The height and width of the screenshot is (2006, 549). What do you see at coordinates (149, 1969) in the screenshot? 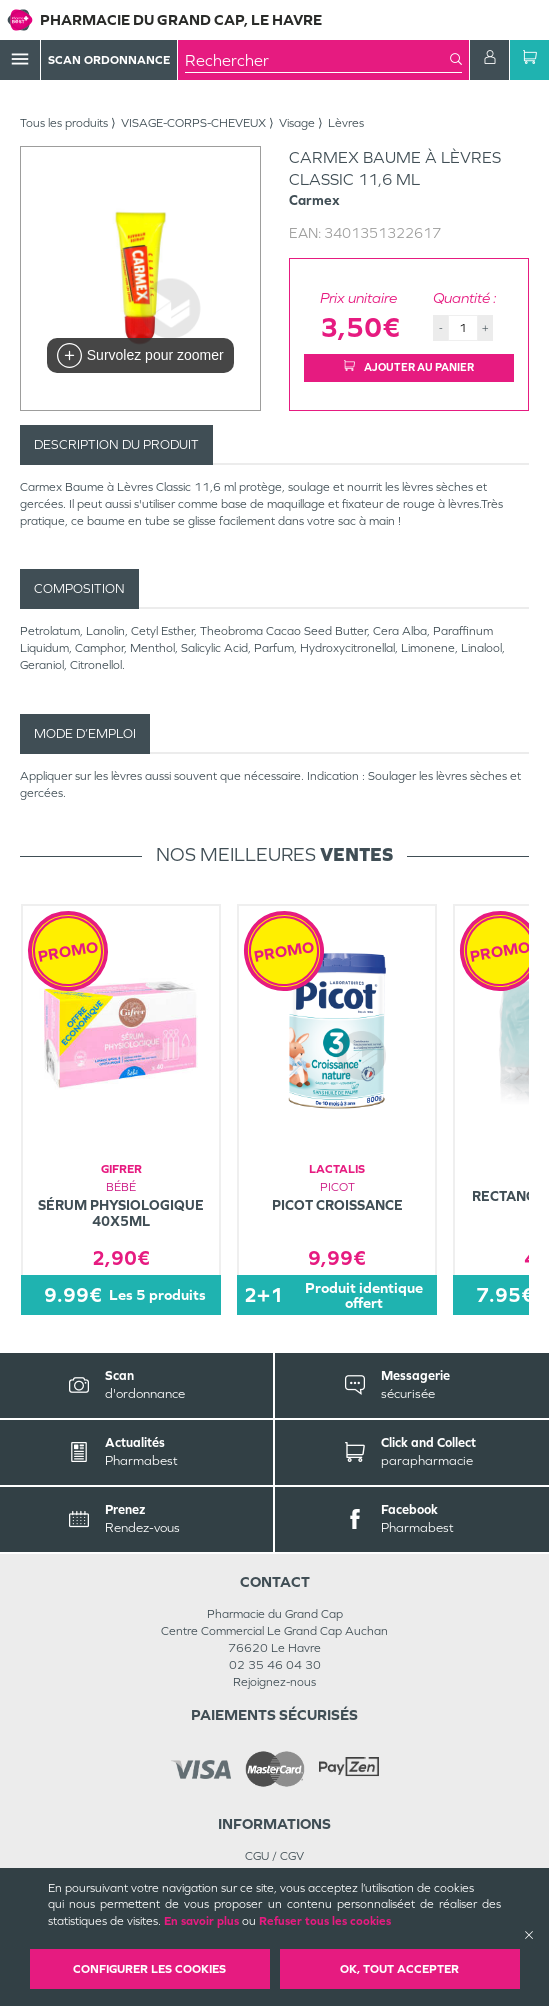
I see `Configurer les cookies` at bounding box center [149, 1969].